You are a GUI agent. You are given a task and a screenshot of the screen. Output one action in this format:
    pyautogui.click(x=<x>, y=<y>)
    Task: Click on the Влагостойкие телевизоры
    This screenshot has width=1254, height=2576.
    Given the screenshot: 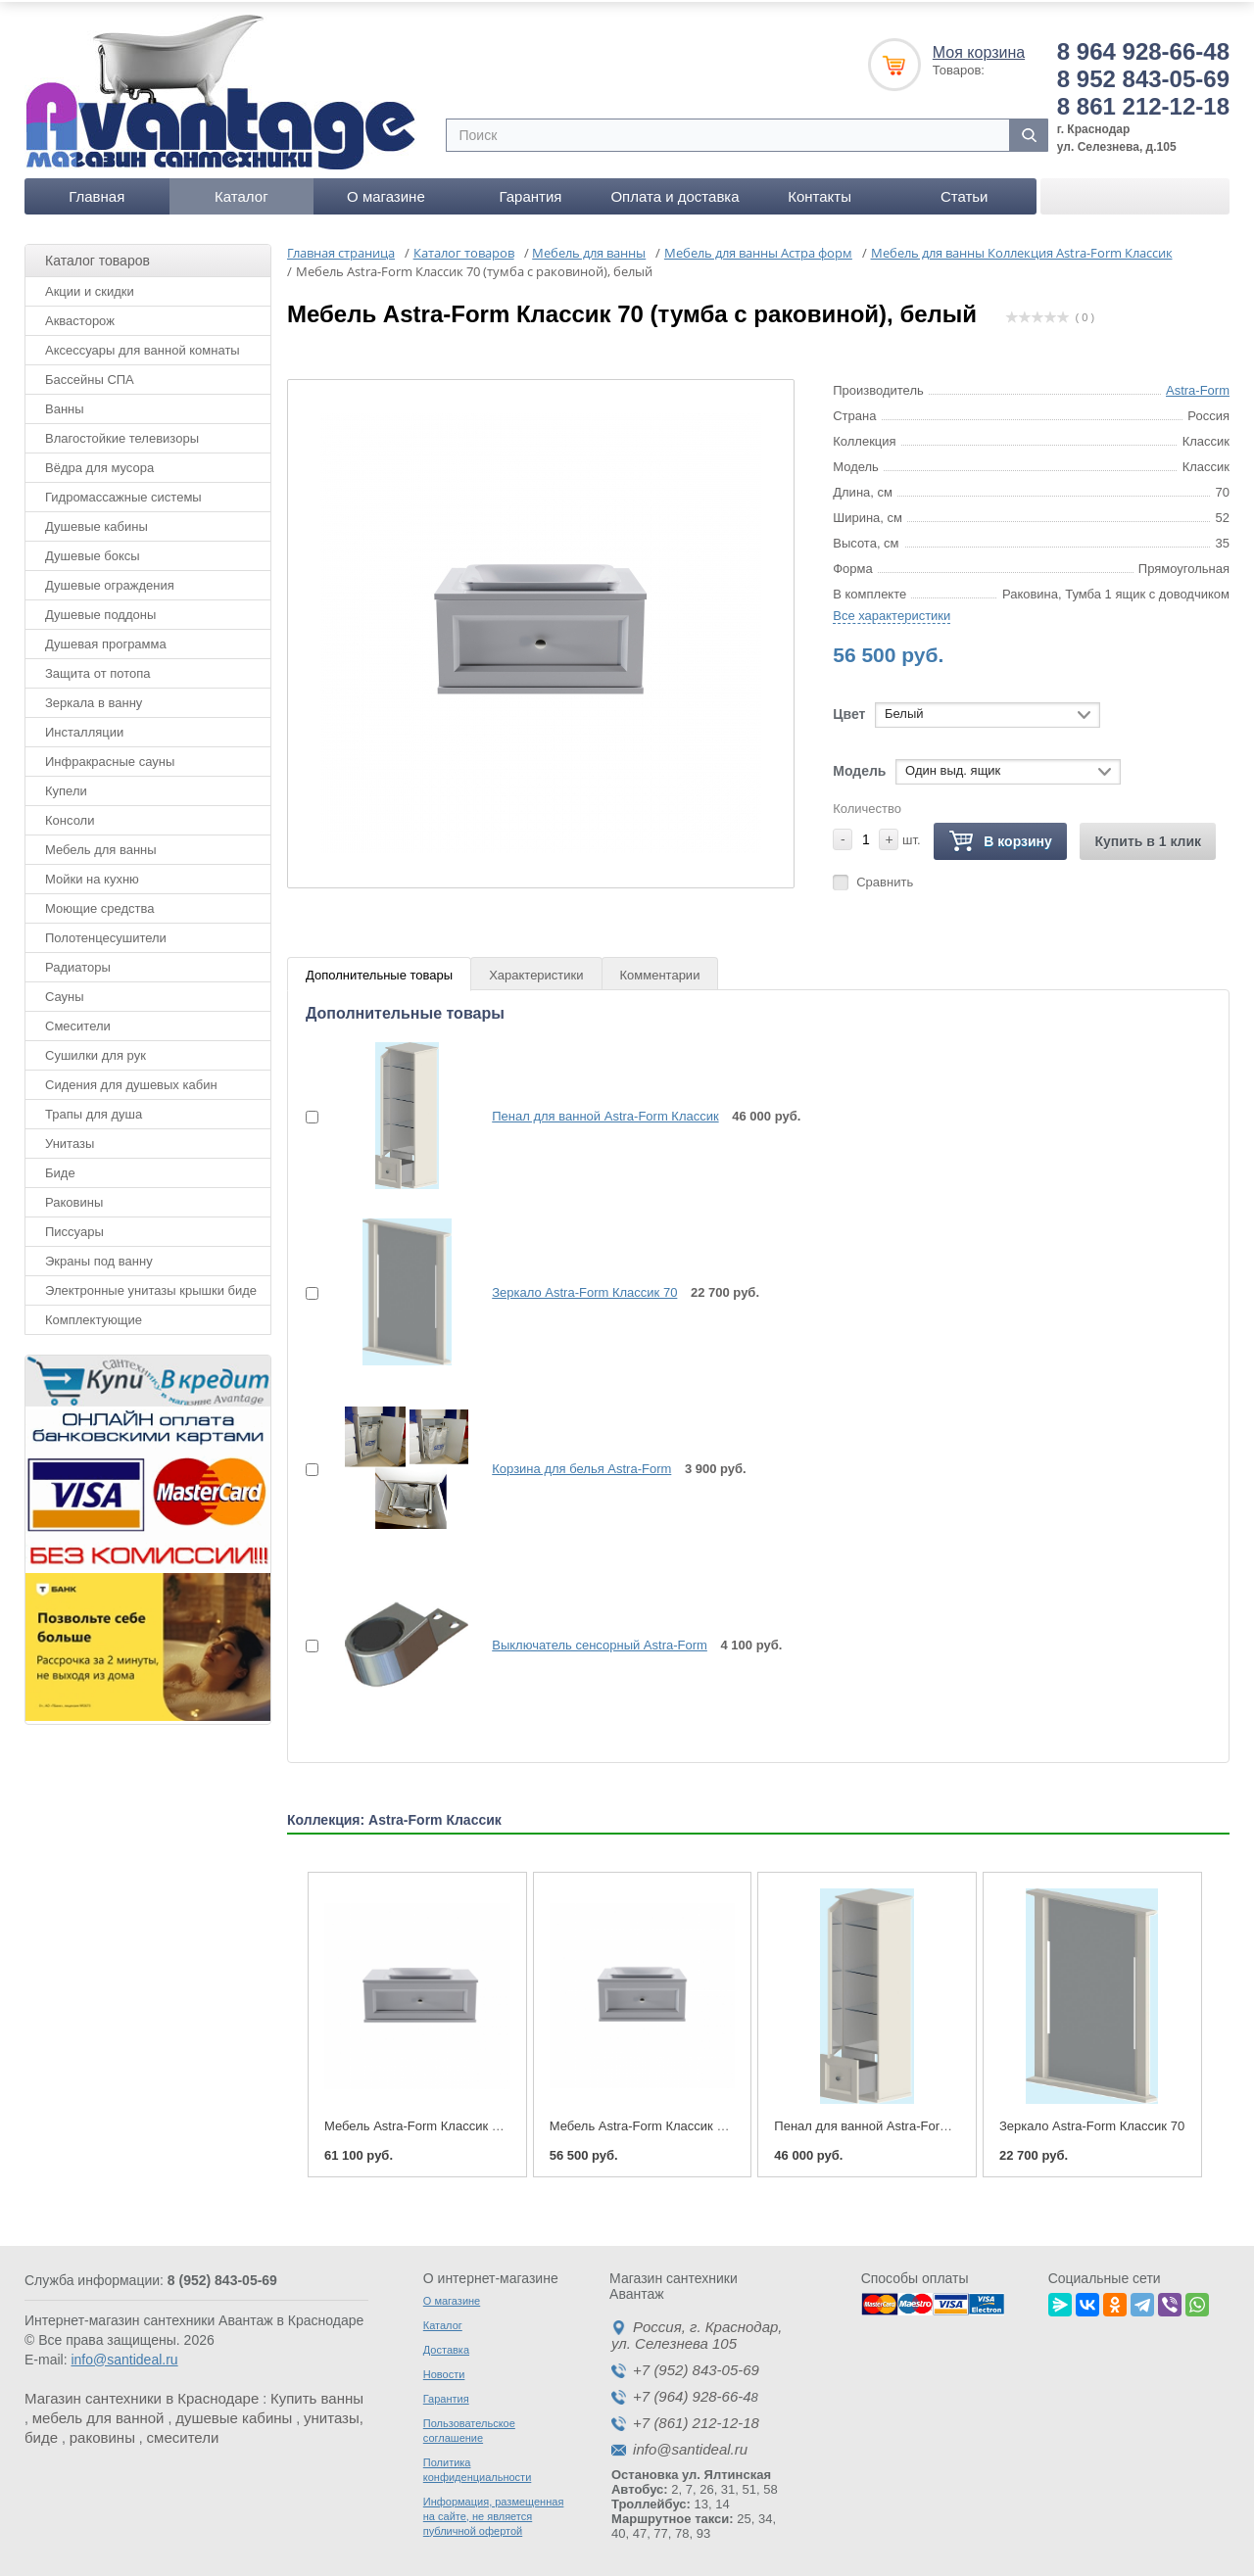 What is the action you would take?
    pyautogui.click(x=122, y=434)
    